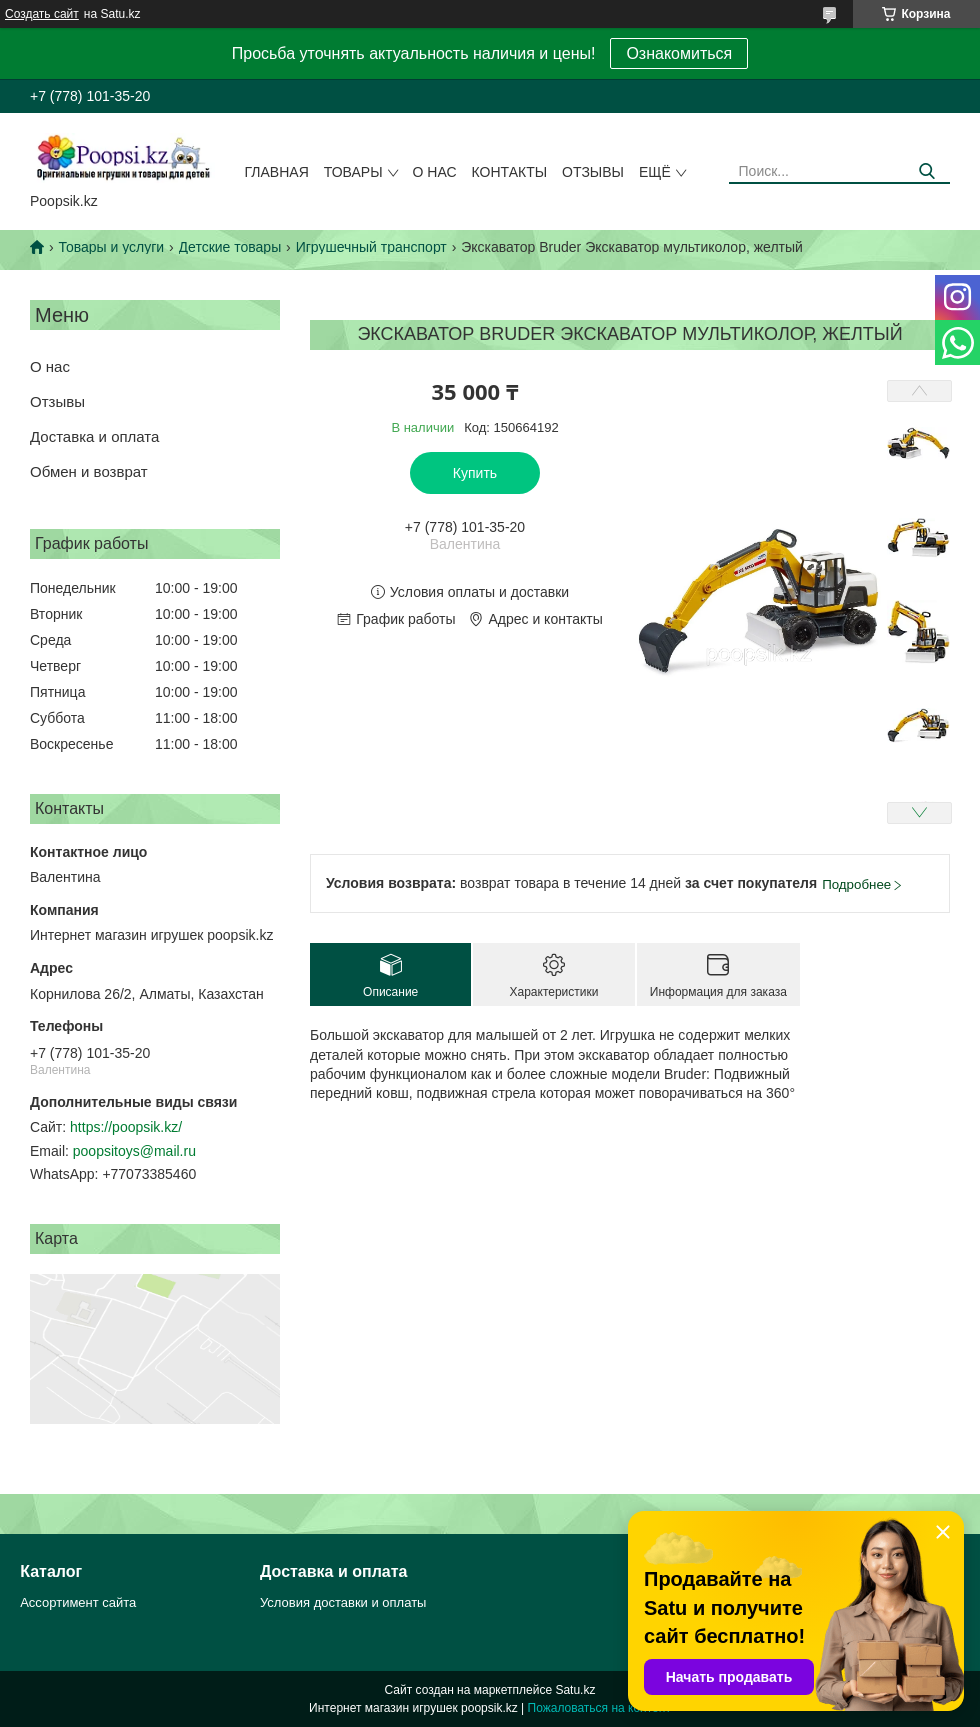 Image resolution: width=980 pixels, height=1727 pixels. Describe the element at coordinates (371, 247) in the screenshot. I see `Игрушечный транспорт` at that location.